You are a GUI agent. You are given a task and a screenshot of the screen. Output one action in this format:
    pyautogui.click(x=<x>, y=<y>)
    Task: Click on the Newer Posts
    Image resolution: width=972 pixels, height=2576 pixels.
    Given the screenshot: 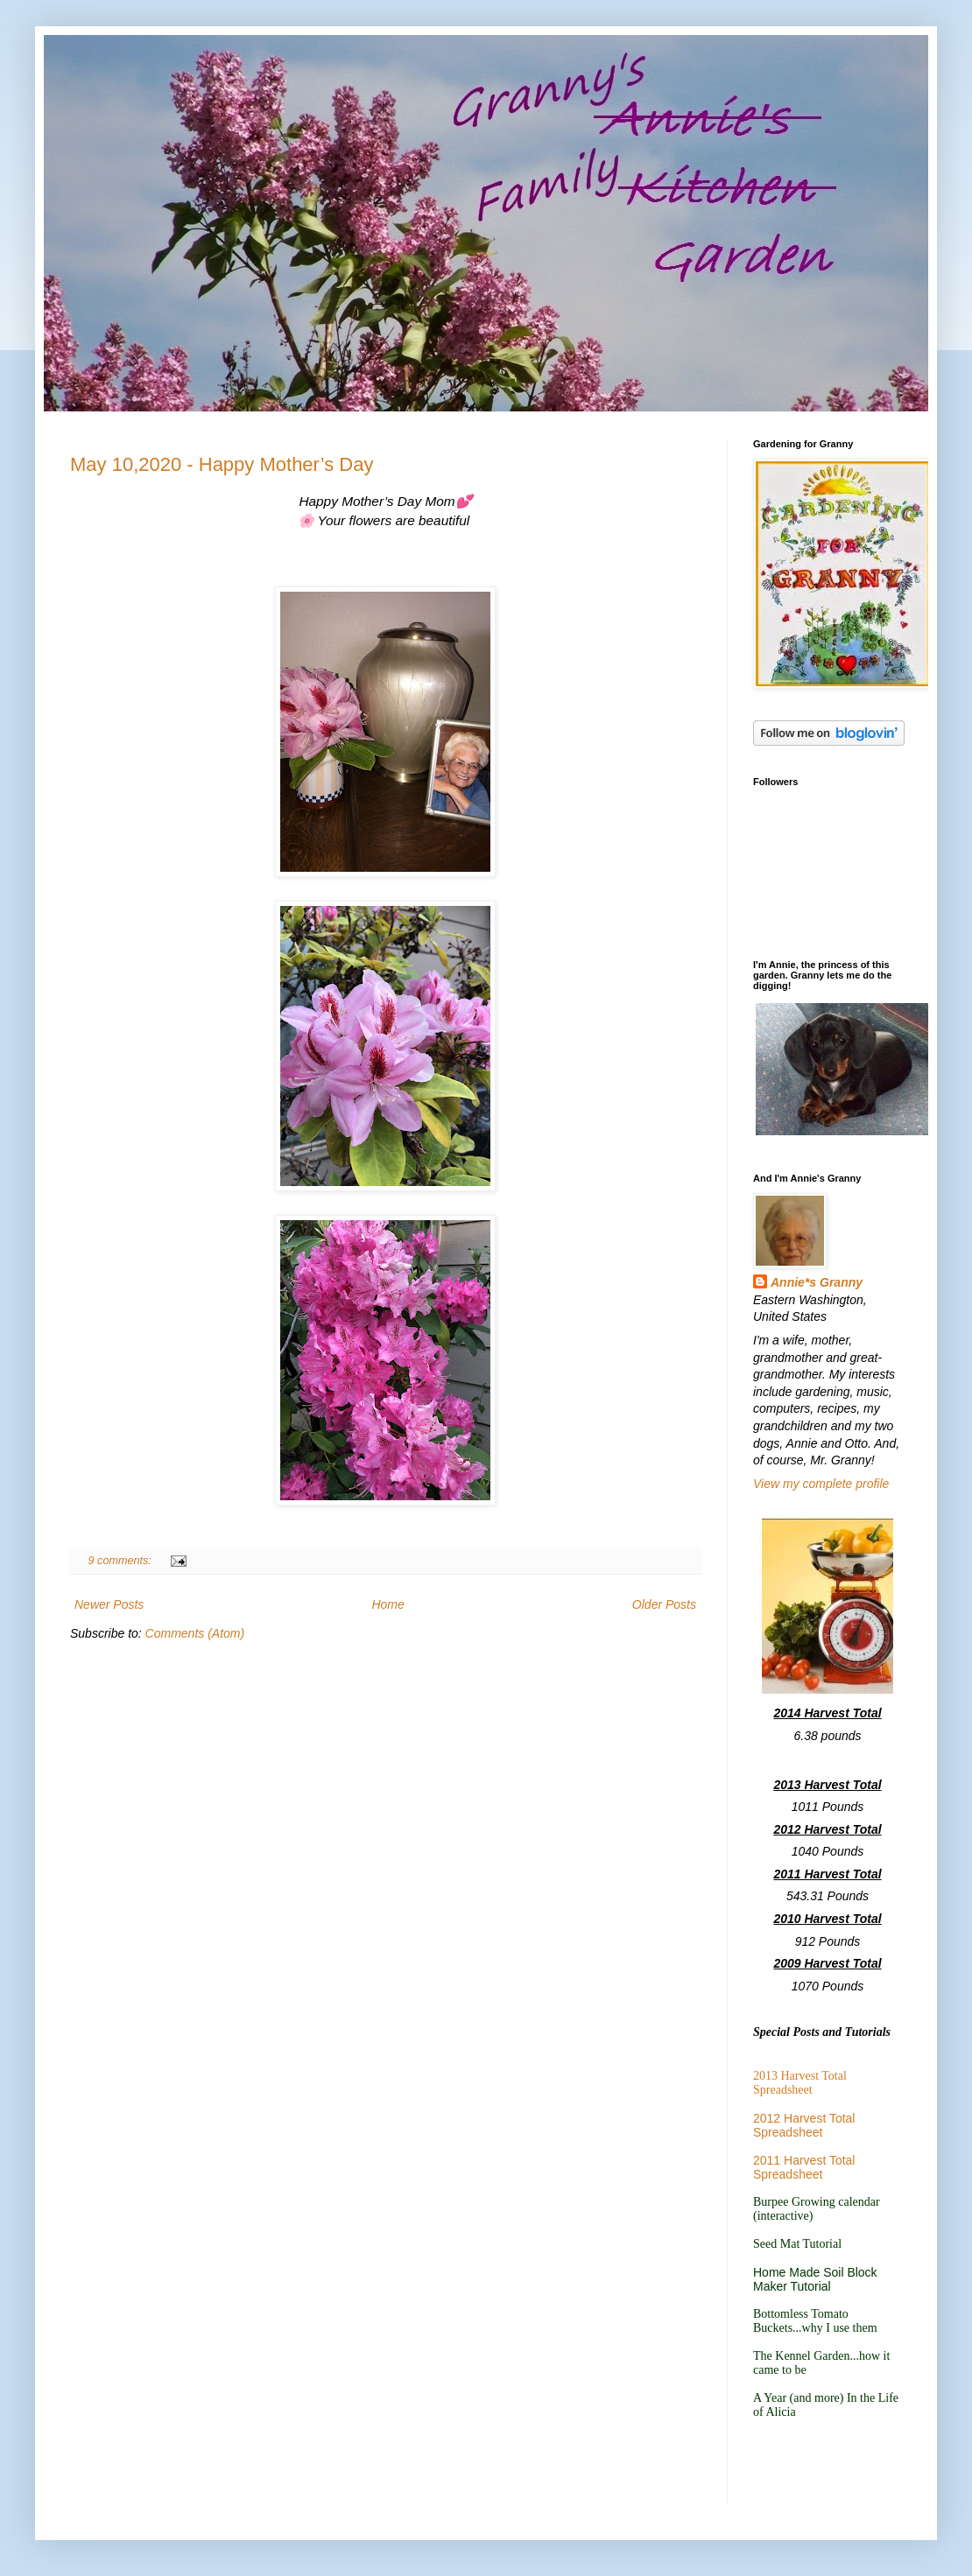 What is the action you would take?
    pyautogui.click(x=109, y=1604)
    